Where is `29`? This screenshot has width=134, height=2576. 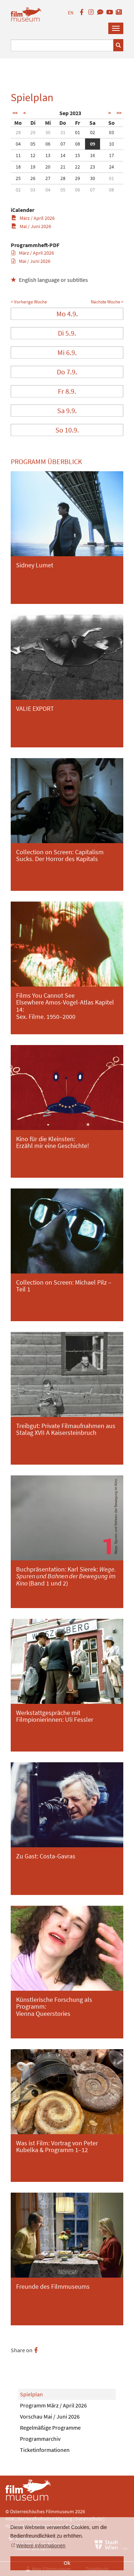 29 is located at coordinates (32, 132).